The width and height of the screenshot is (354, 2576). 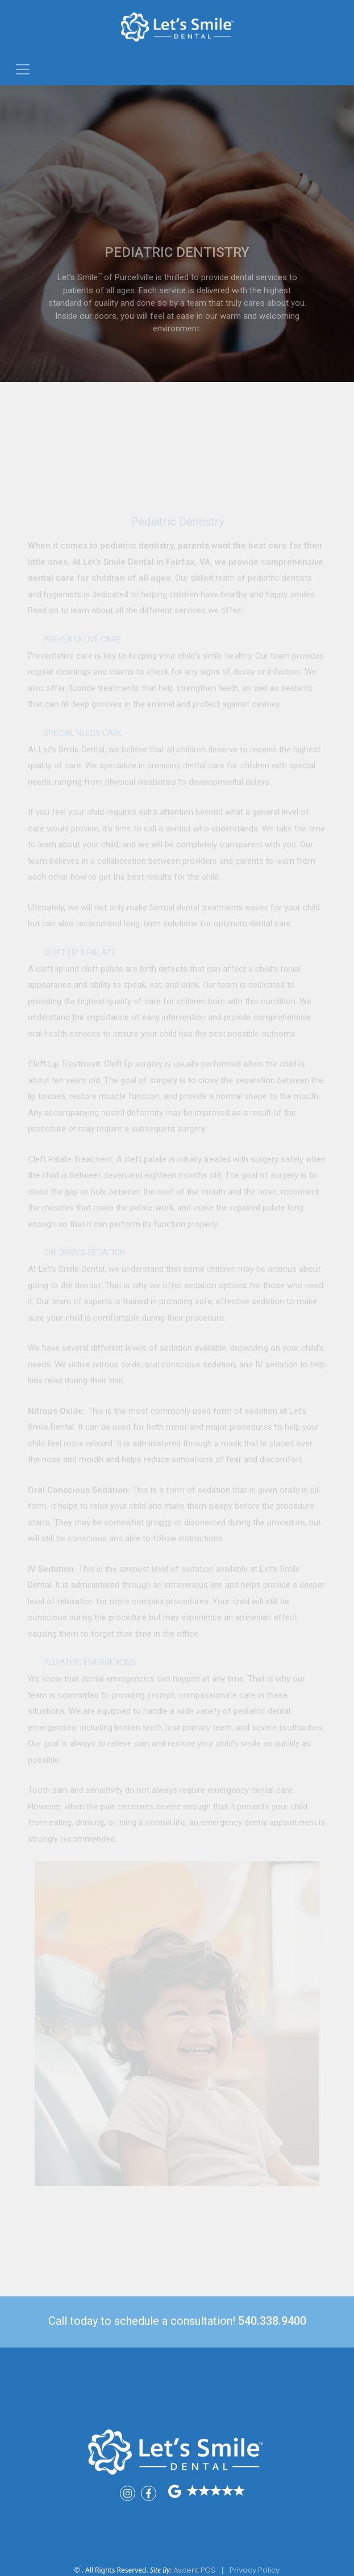 I want to click on 540.338.9400, so click(x=272, y=2321).